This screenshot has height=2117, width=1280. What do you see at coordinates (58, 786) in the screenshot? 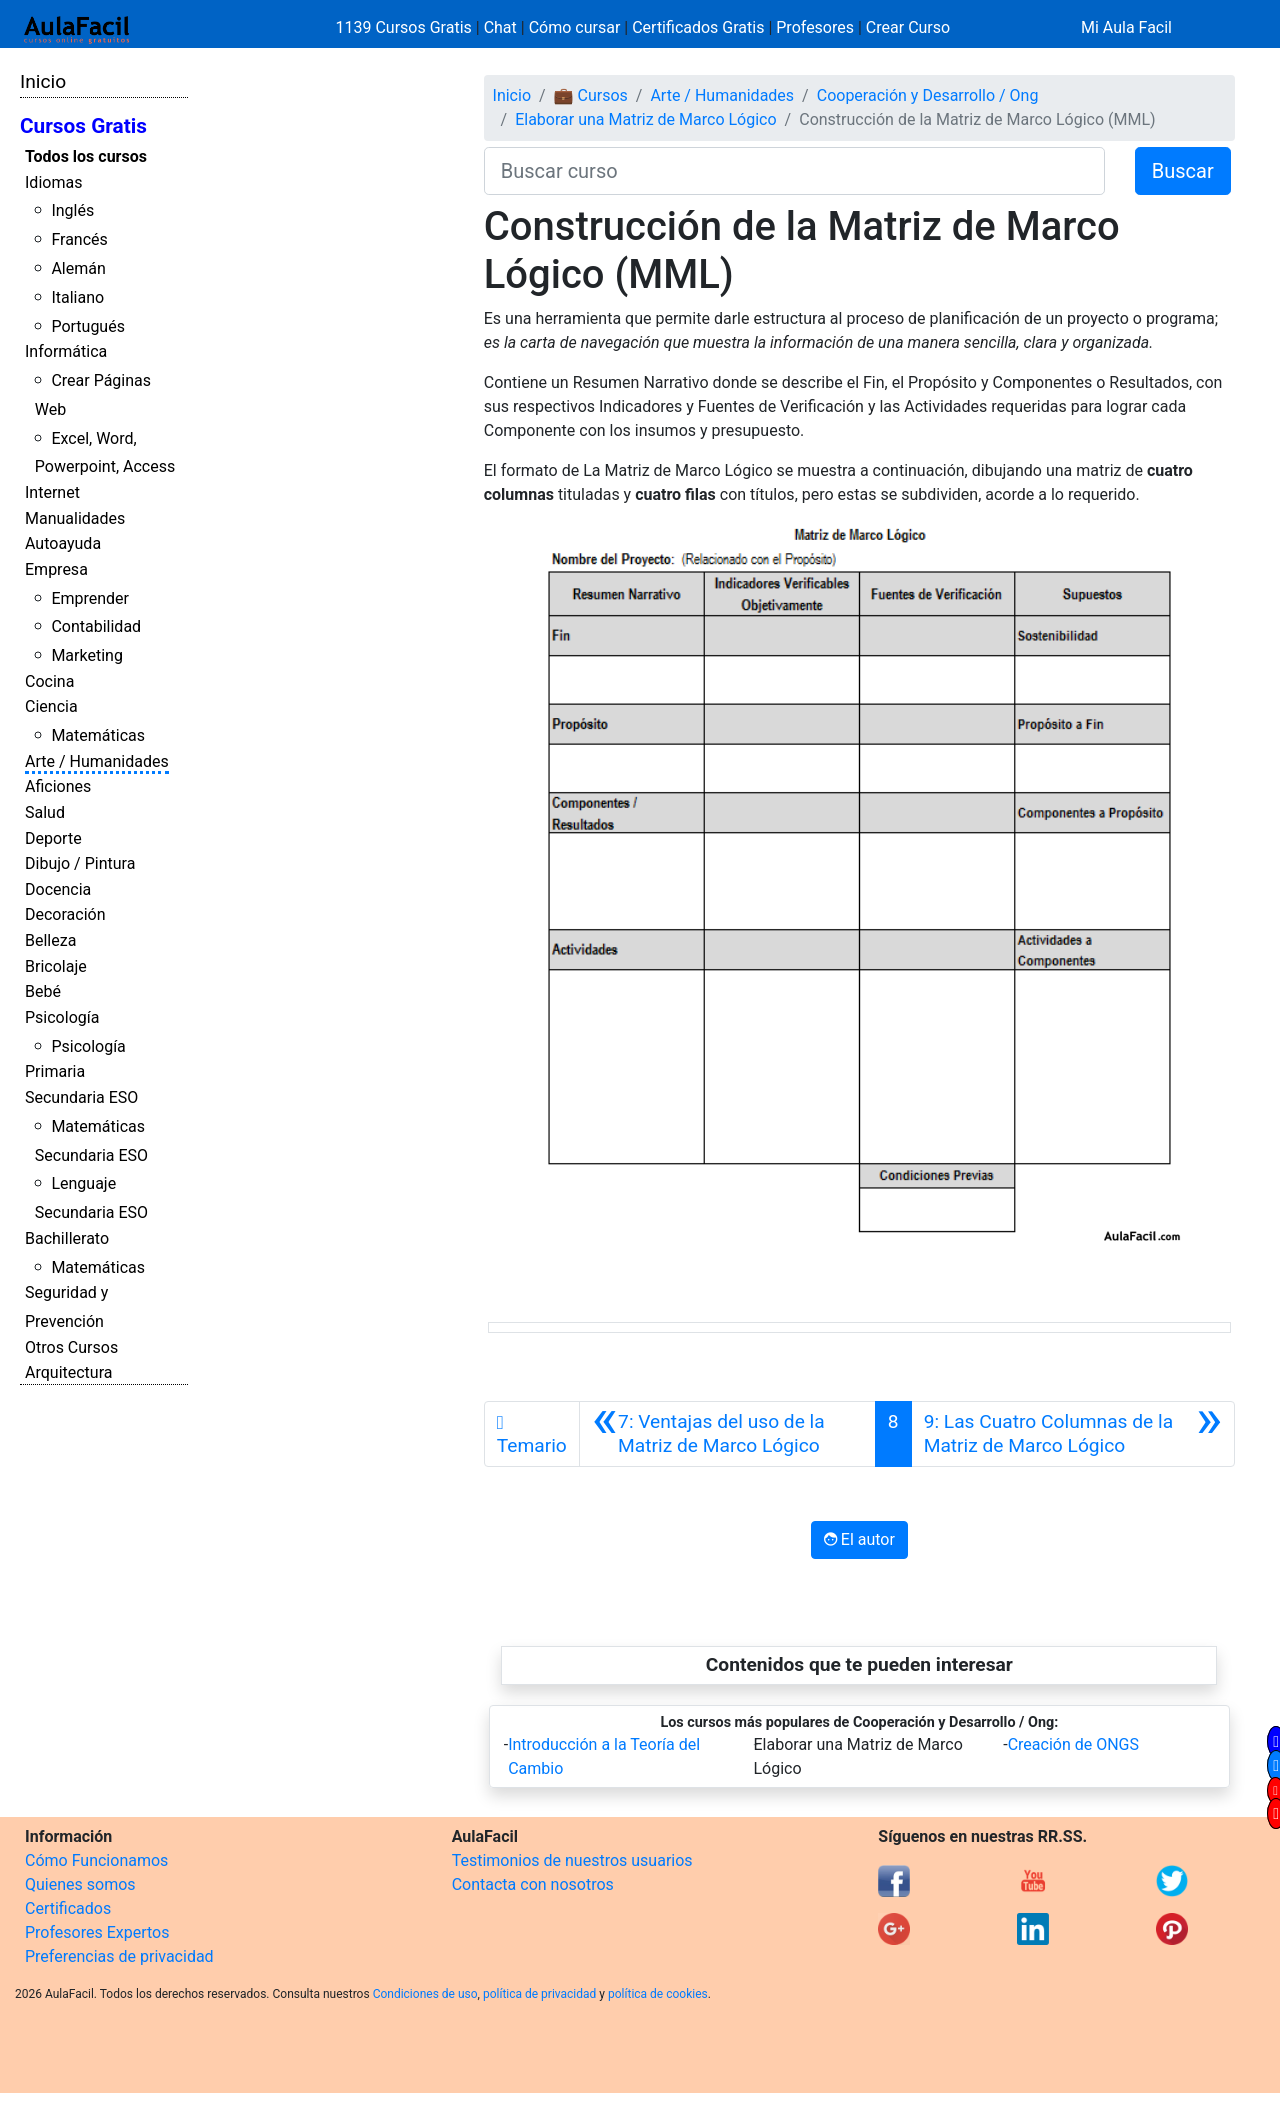
I see `Aficiones` at bounding box center [58, 786].